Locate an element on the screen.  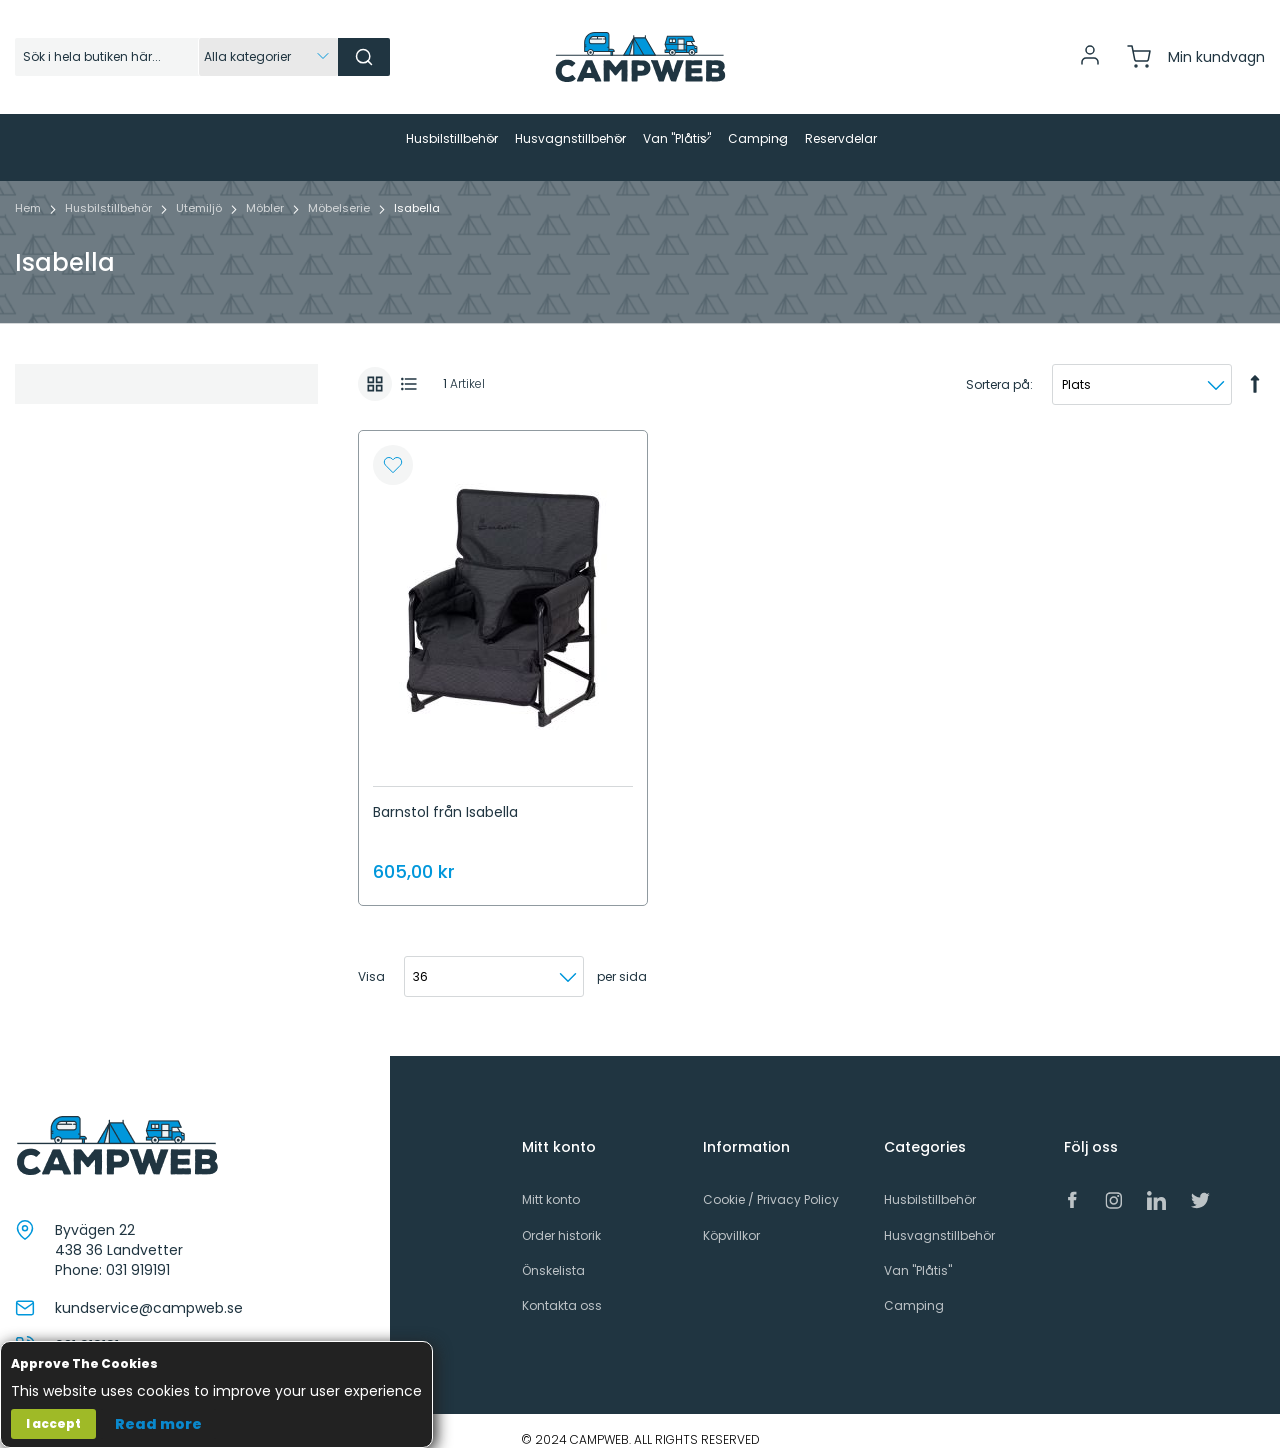
Önskelista is located at coordinates (553, 1253).